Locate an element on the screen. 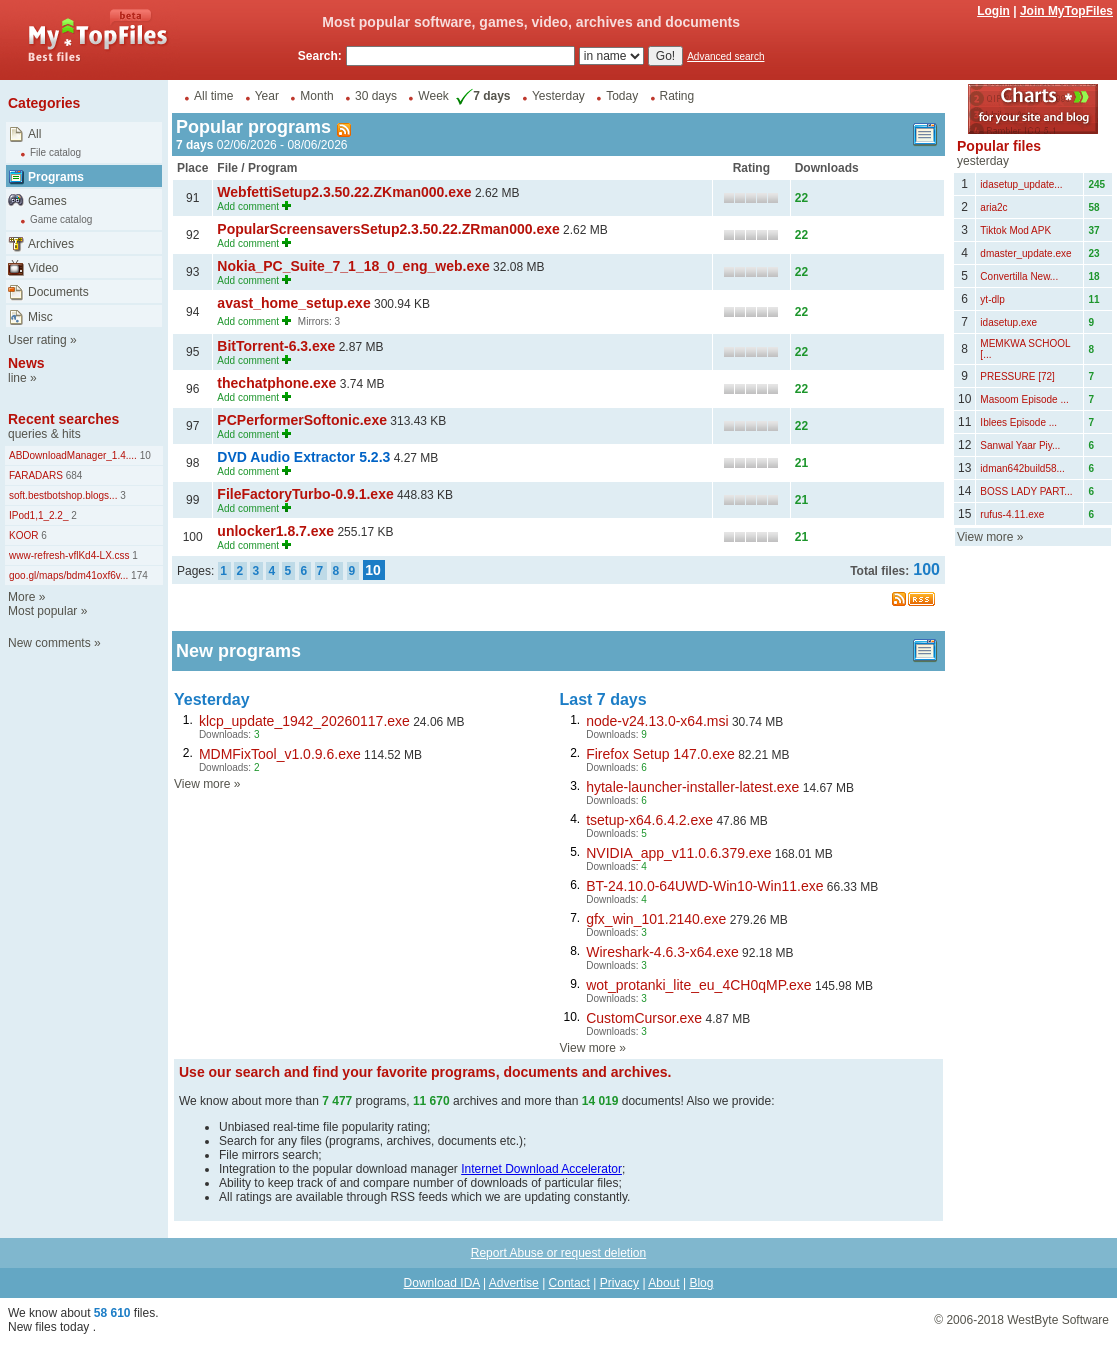  FileFactoryTurbo-0.9.1.exe is located at coordinates (305, 494).